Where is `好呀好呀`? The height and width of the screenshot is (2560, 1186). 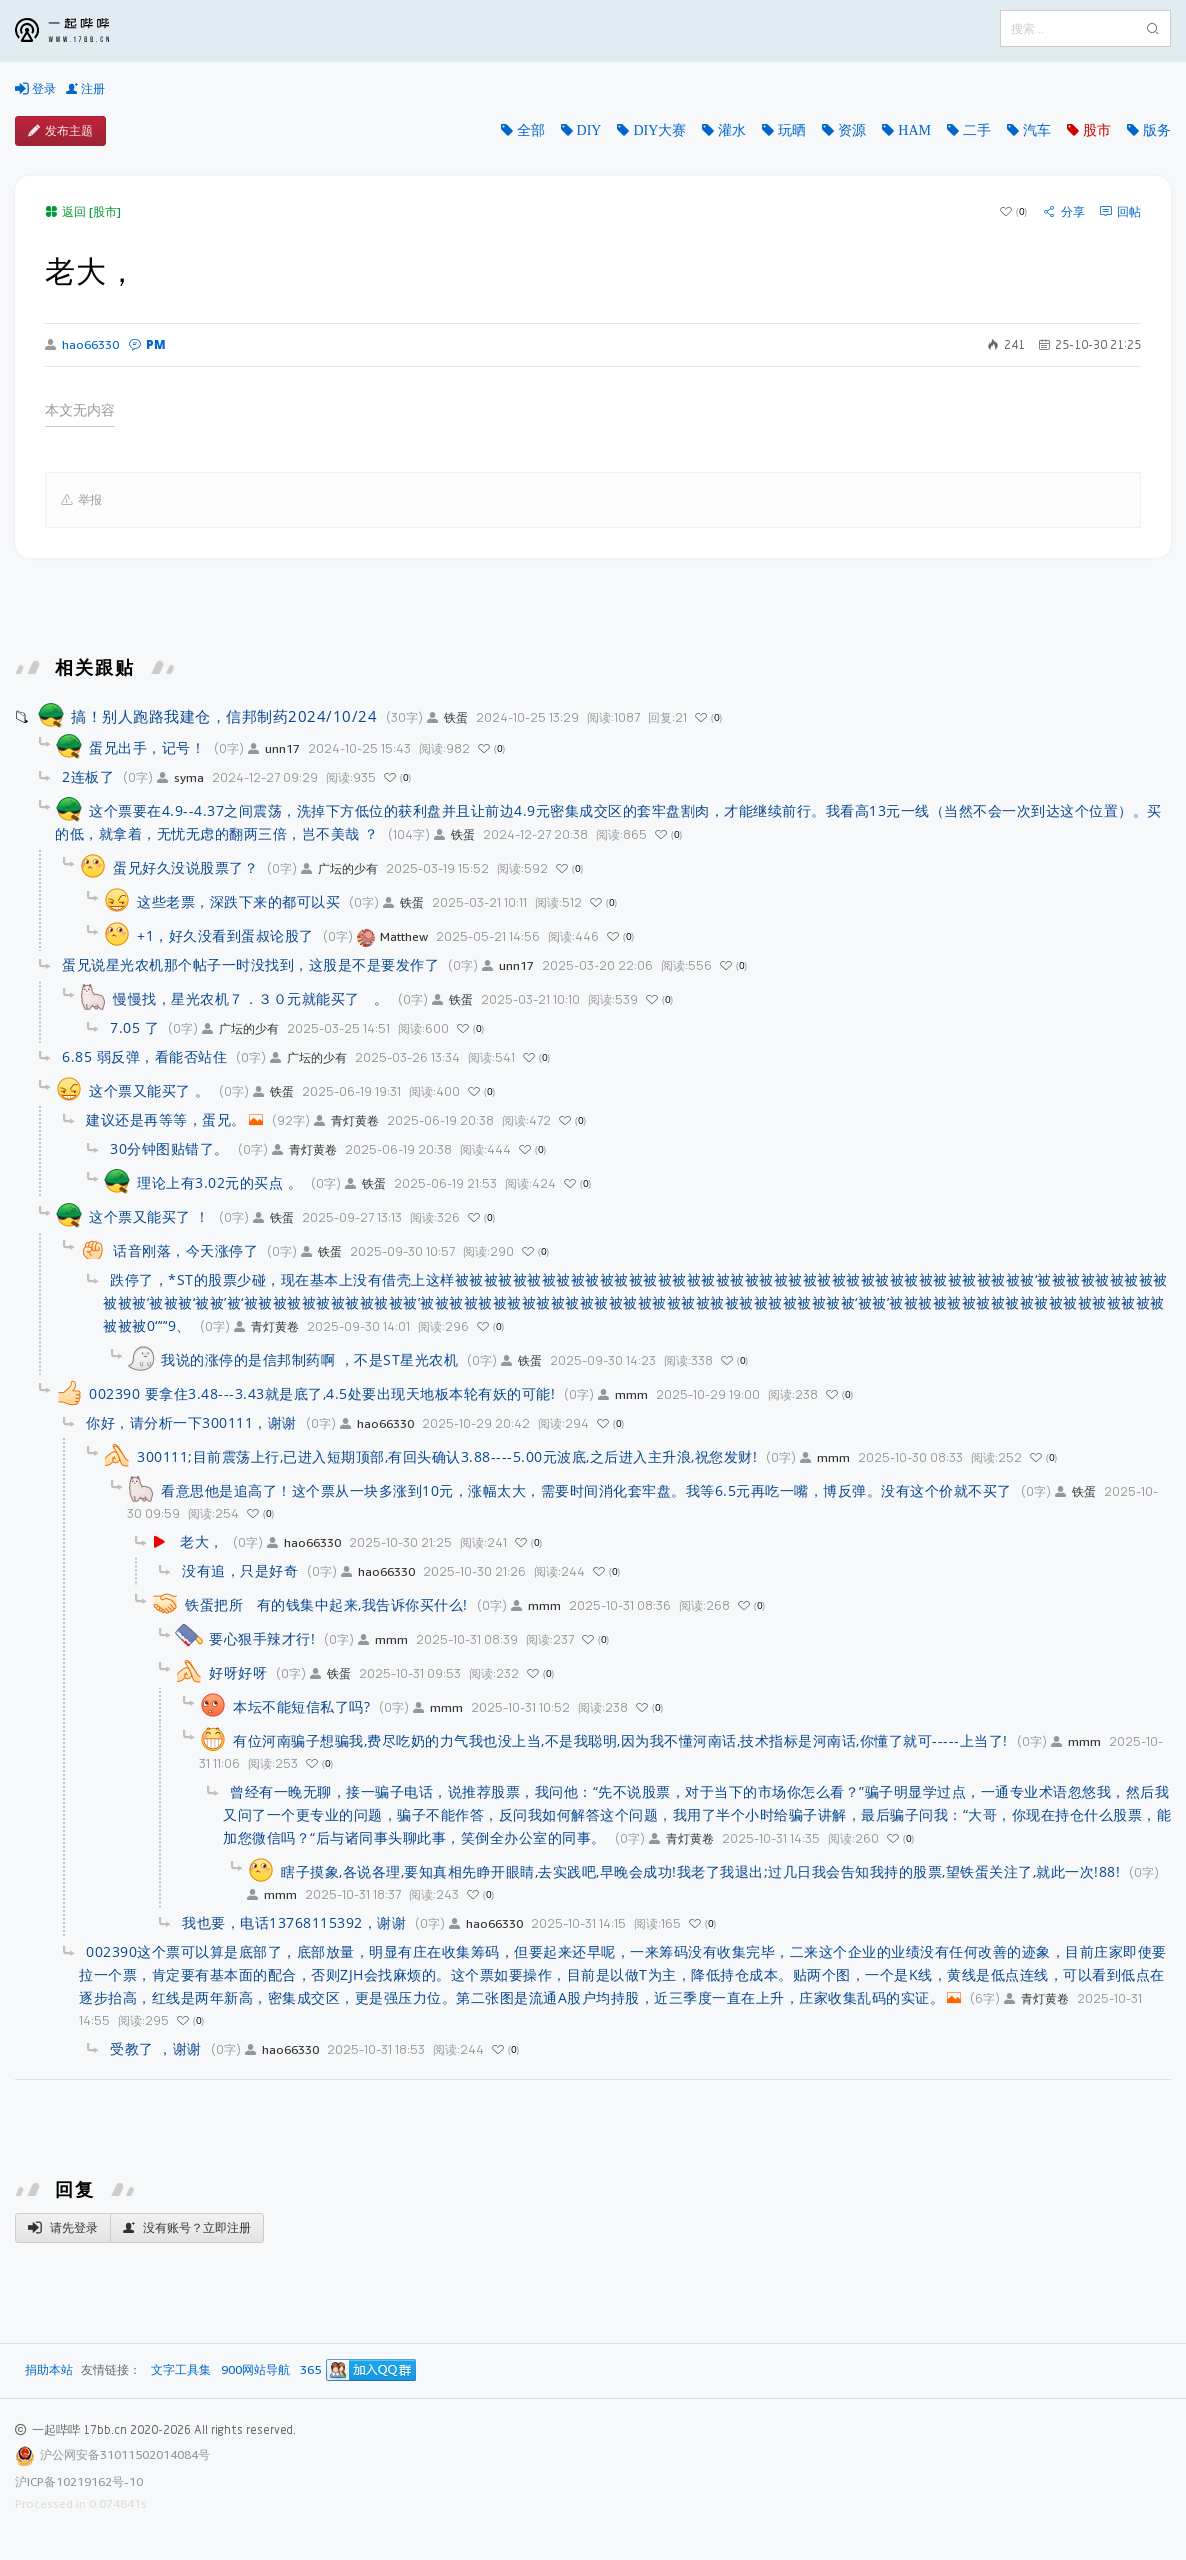
好呀好呀 is located at coordinates (238, 1672).